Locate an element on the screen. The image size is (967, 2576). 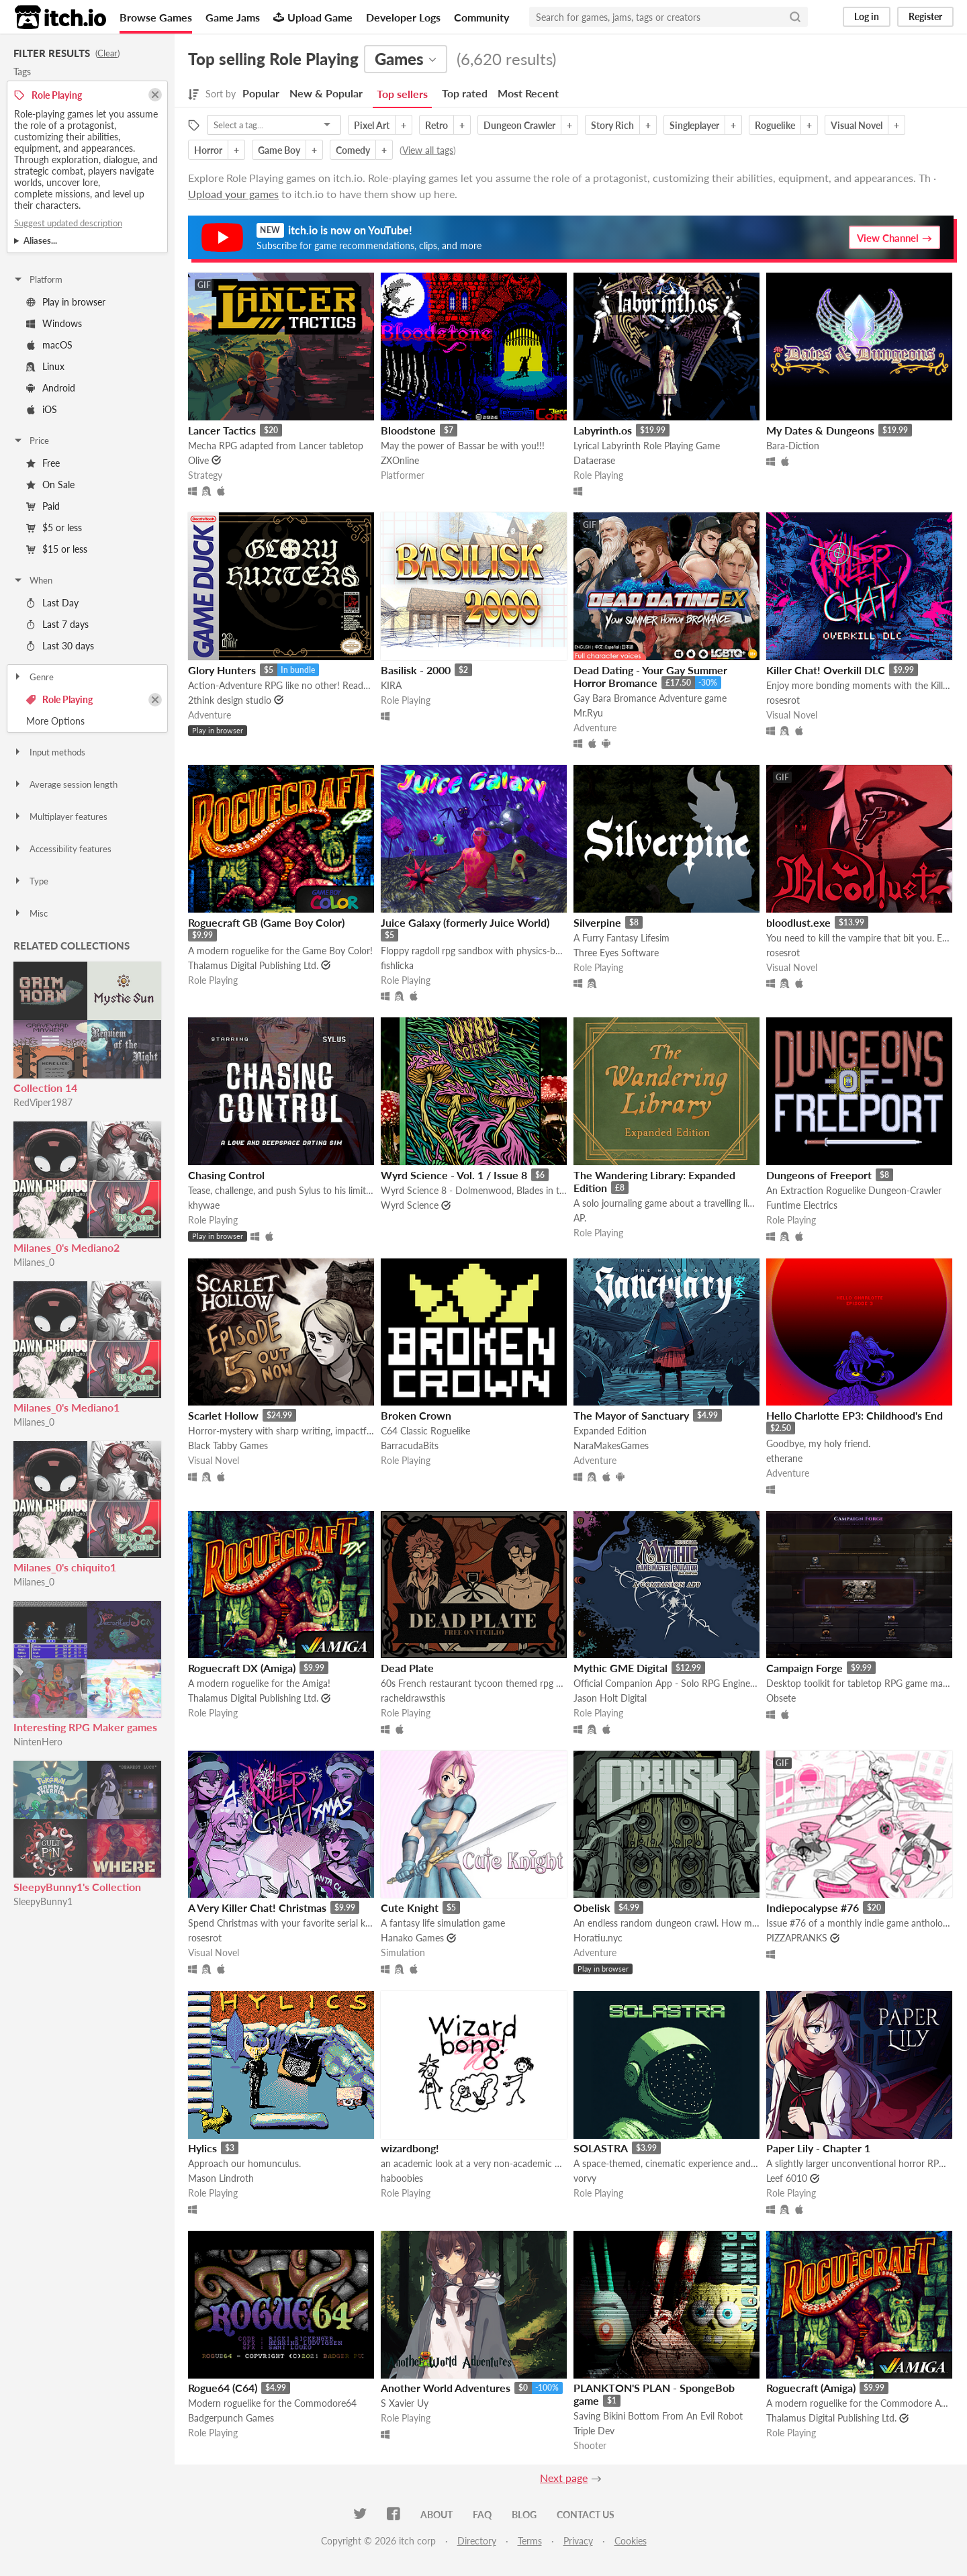
bloodlust.exe is located at coordinates (798, 922).